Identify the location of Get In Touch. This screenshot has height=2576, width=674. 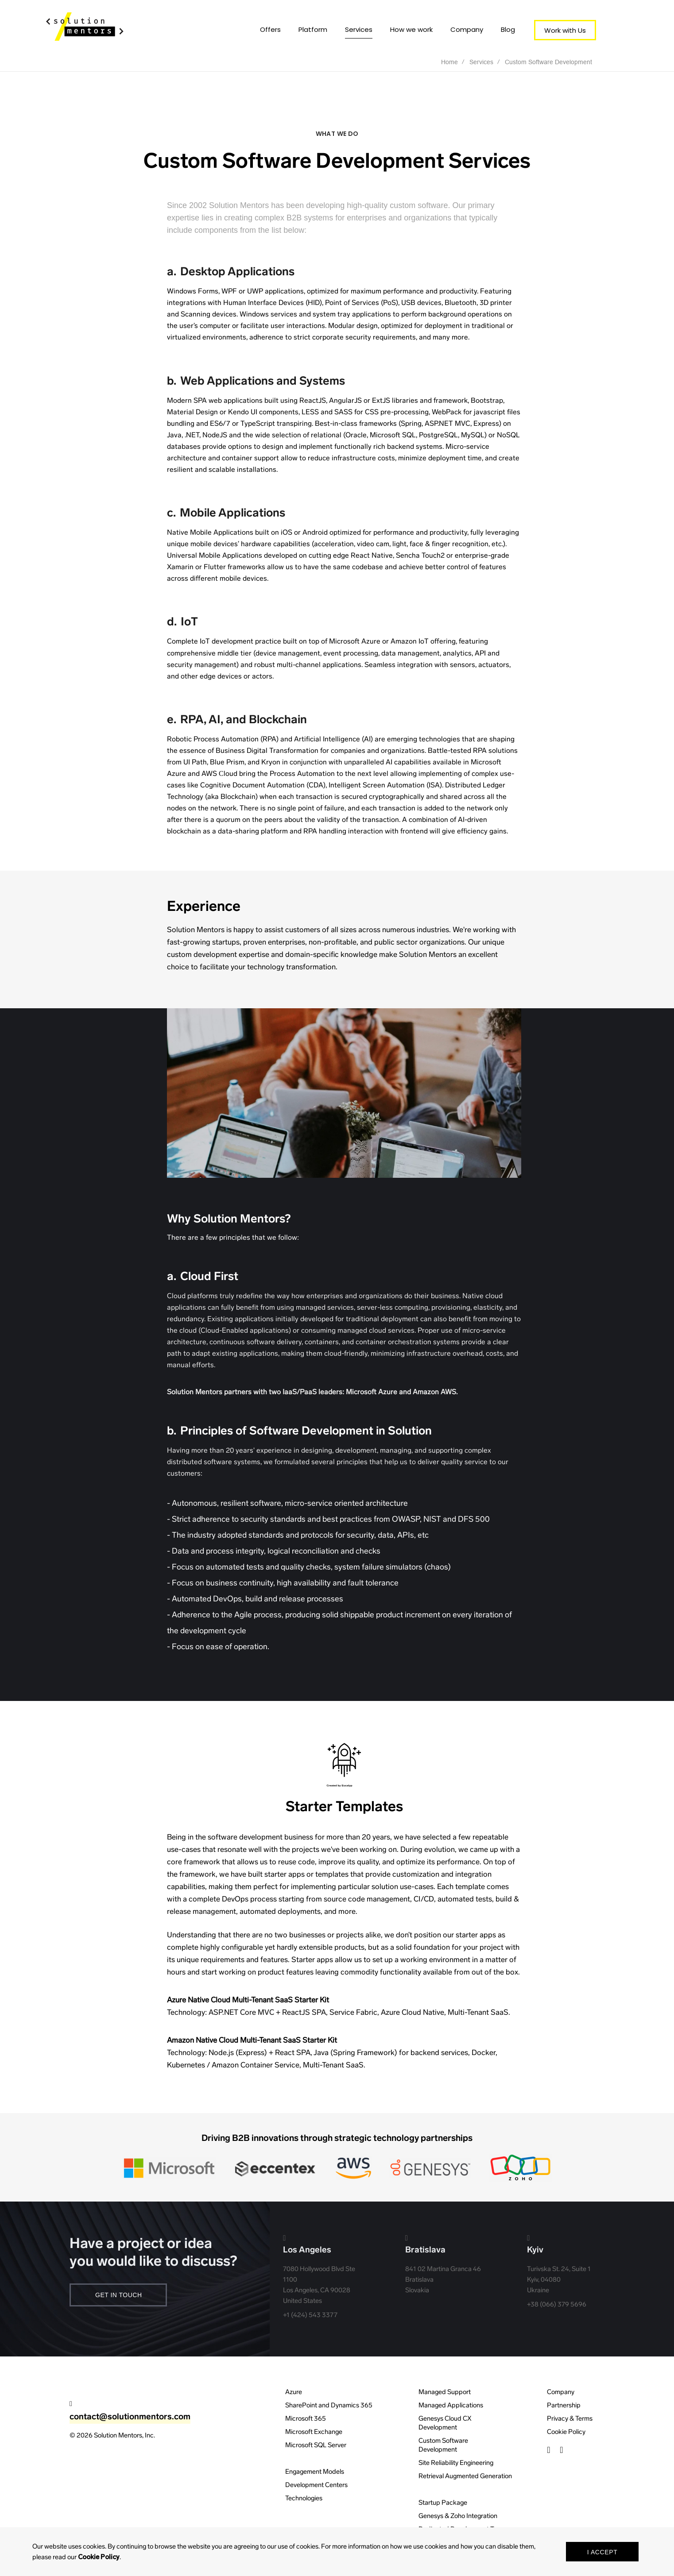
(118, 2294).